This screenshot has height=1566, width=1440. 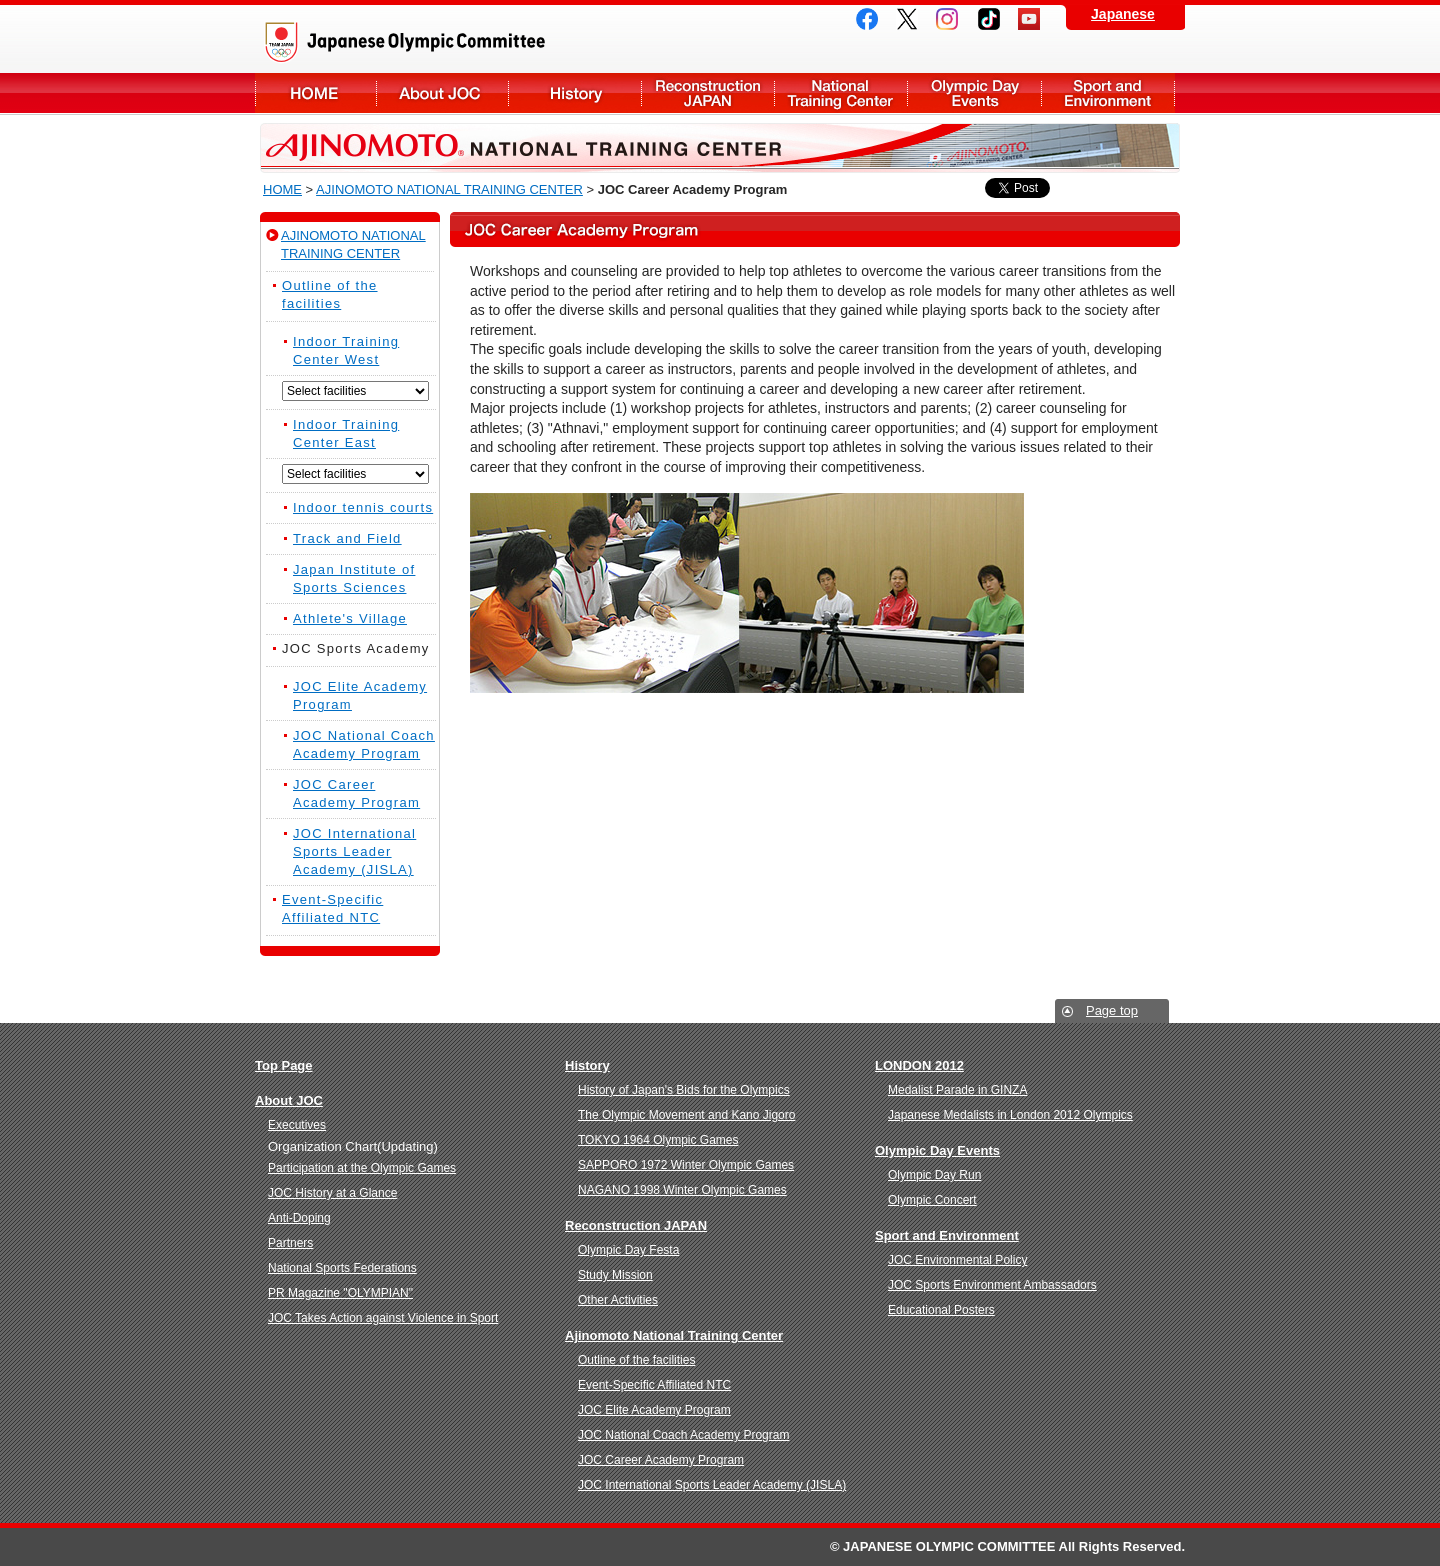 What do you see at coordinates (683, 1435) in the screenshot?
I see `JOC National Coach Academy Program` at bounding box center [683, 1435].